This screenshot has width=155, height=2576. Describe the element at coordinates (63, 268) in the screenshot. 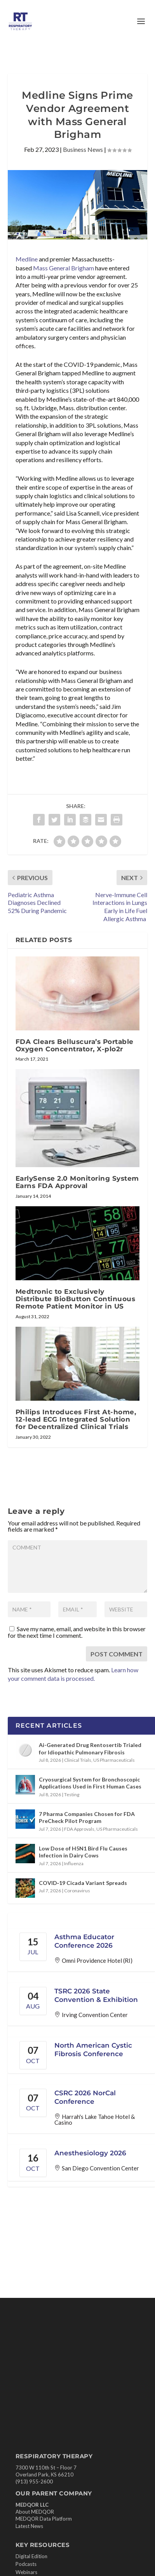

I see `Mass General Brigham` at that location.